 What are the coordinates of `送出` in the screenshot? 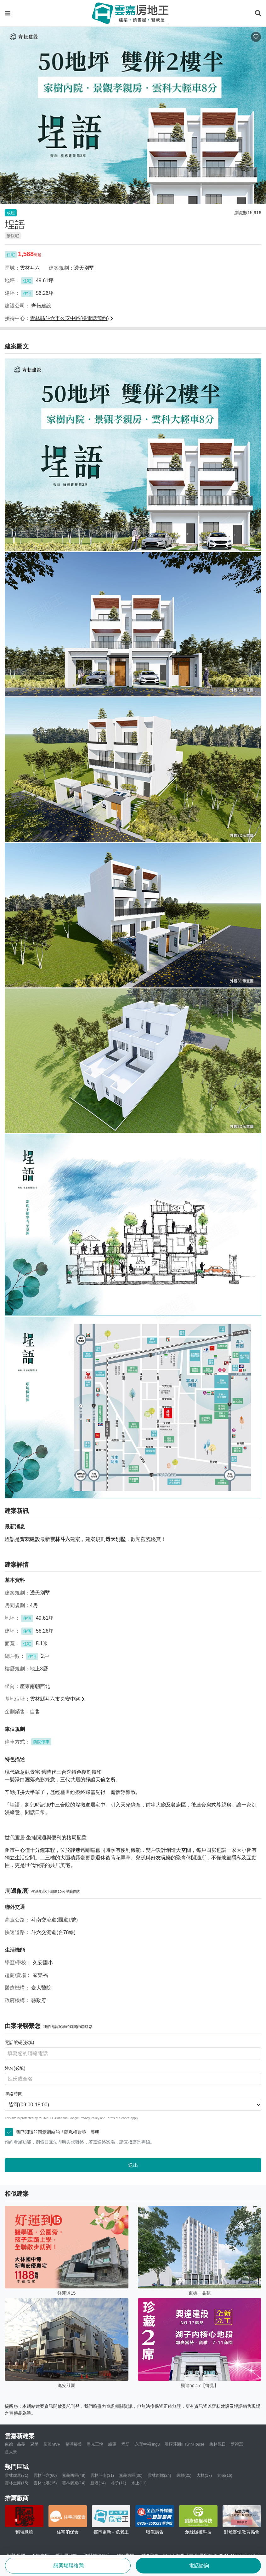 It's located at (133, 2165).